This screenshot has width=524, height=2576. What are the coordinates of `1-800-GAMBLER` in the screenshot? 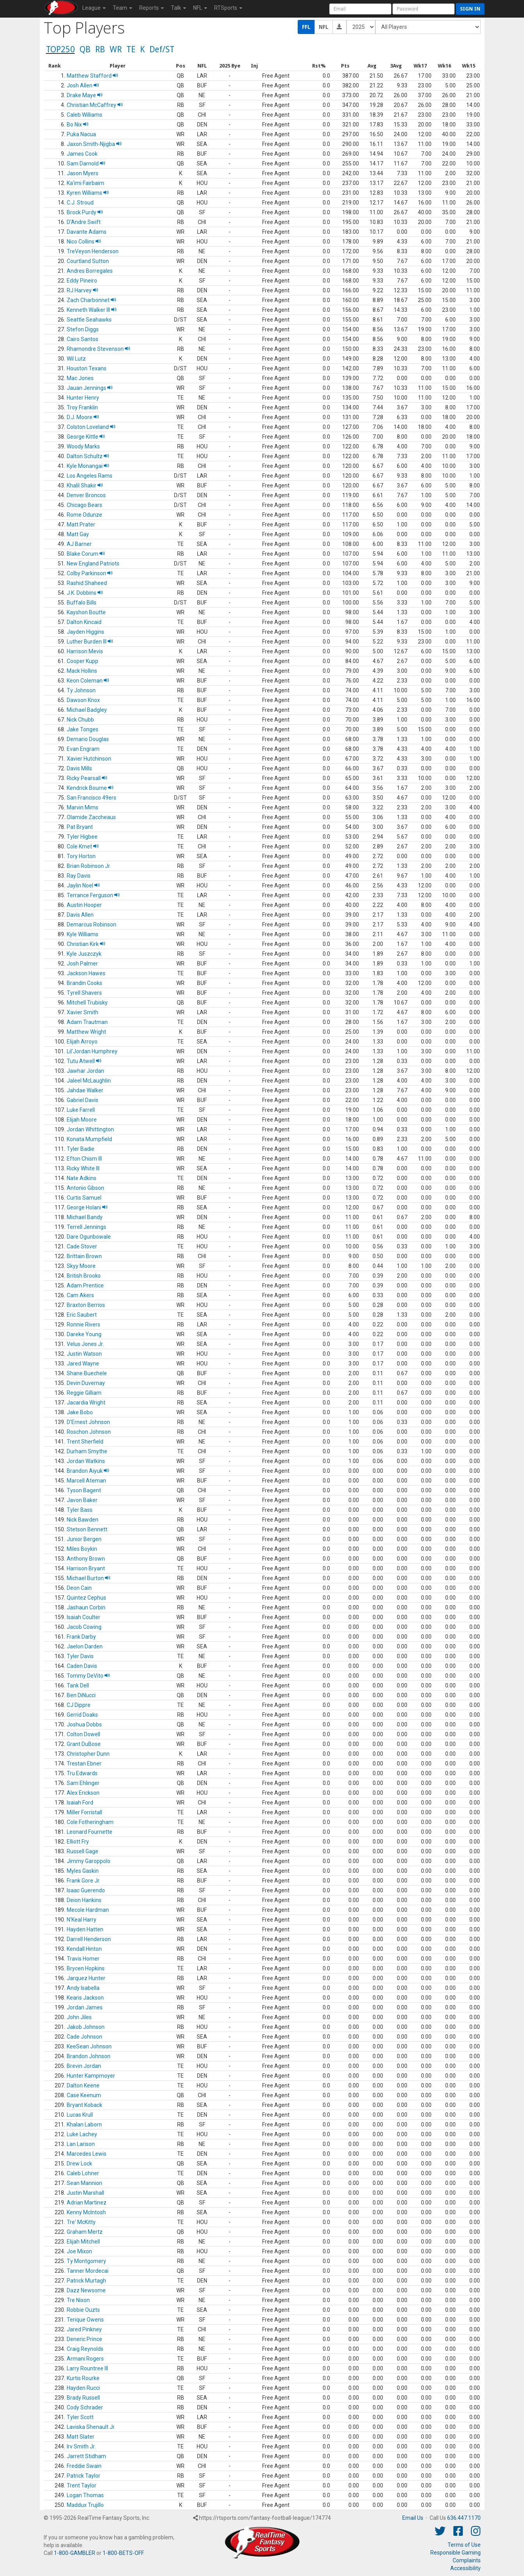 It's located at (74, 2553).